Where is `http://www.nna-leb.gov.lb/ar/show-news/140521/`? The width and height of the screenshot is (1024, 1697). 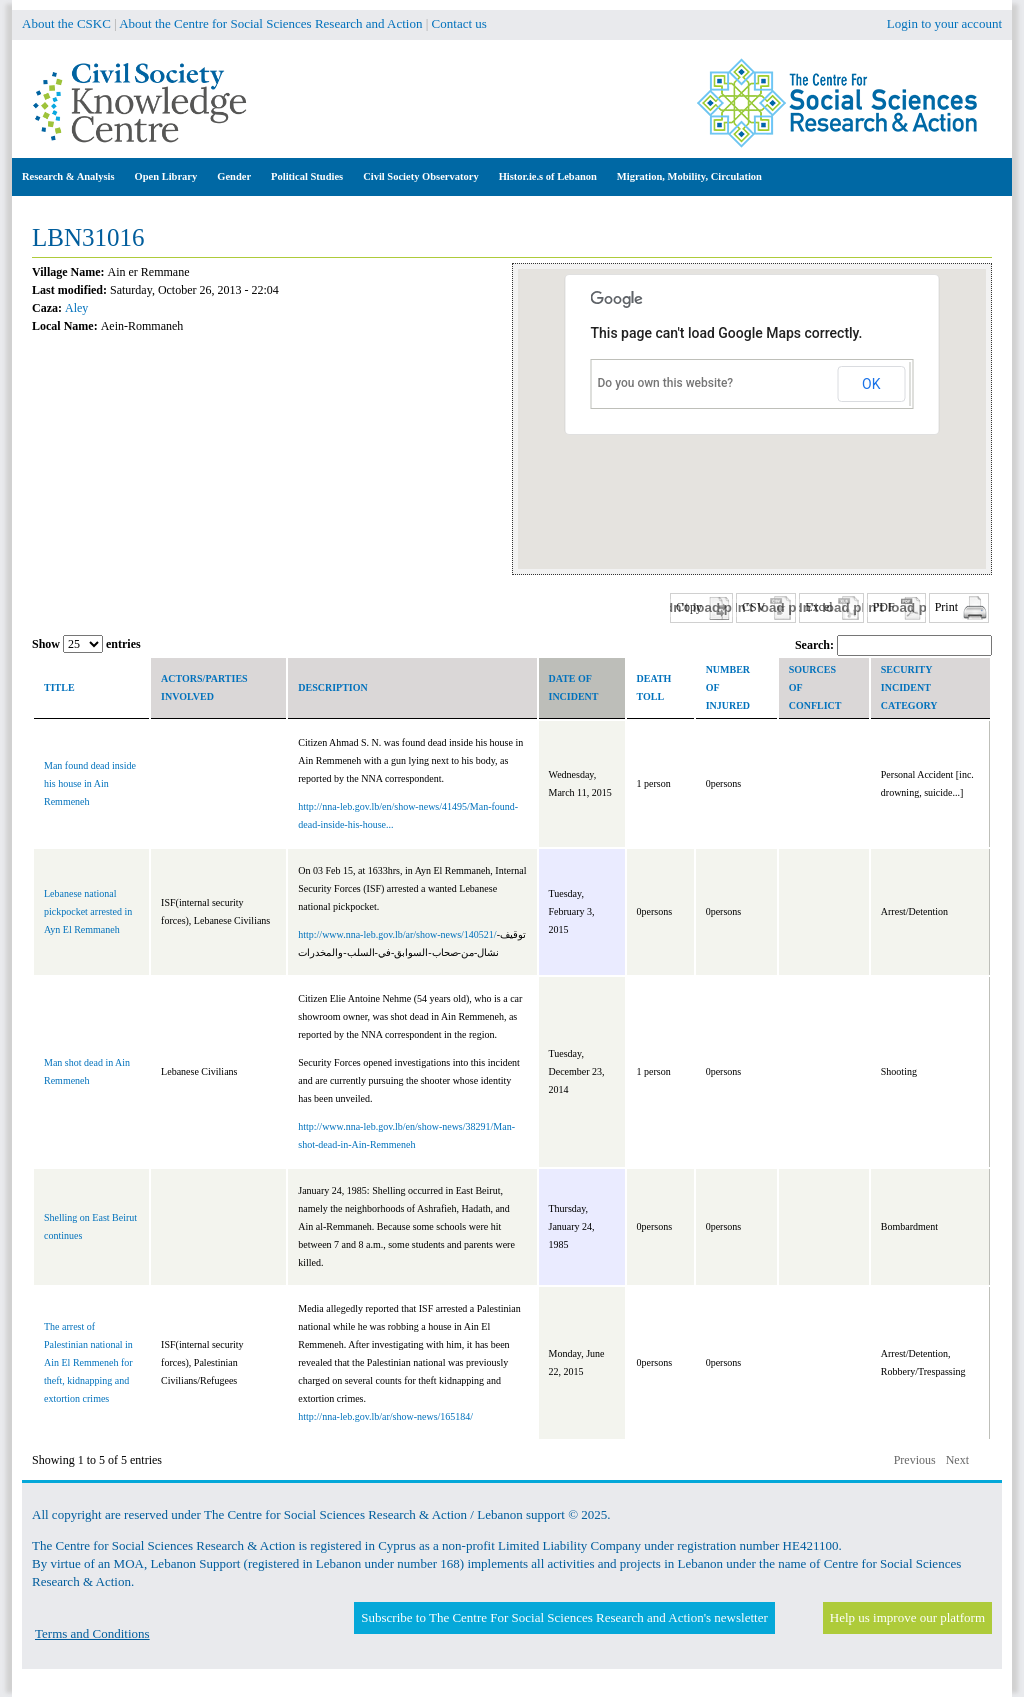
http://www.nna-leb.gov.lb/ar/show-news/140521/ is located at coordinates (397, 934).